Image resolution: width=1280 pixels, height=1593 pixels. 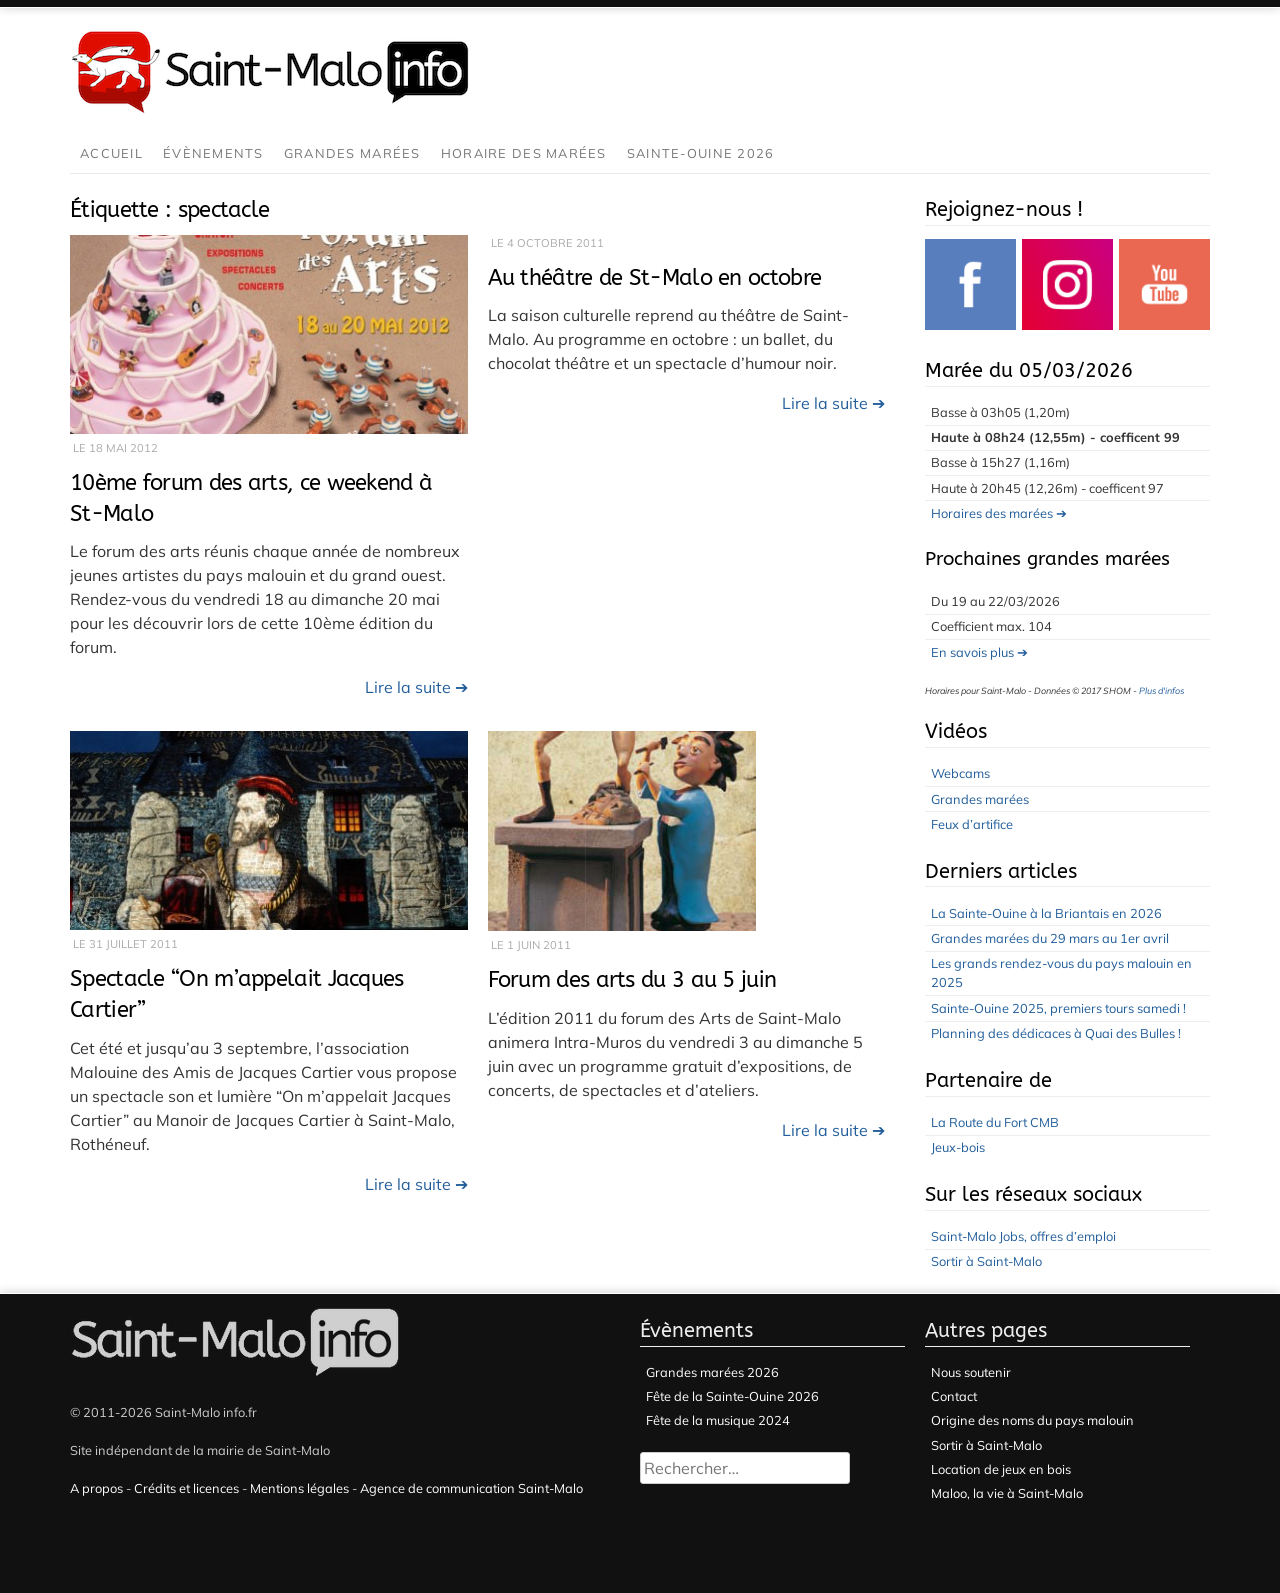 What do you see at coordinates (213, 153) in the screenshot?
I see `Évènements` at bounding box center [213, 153].